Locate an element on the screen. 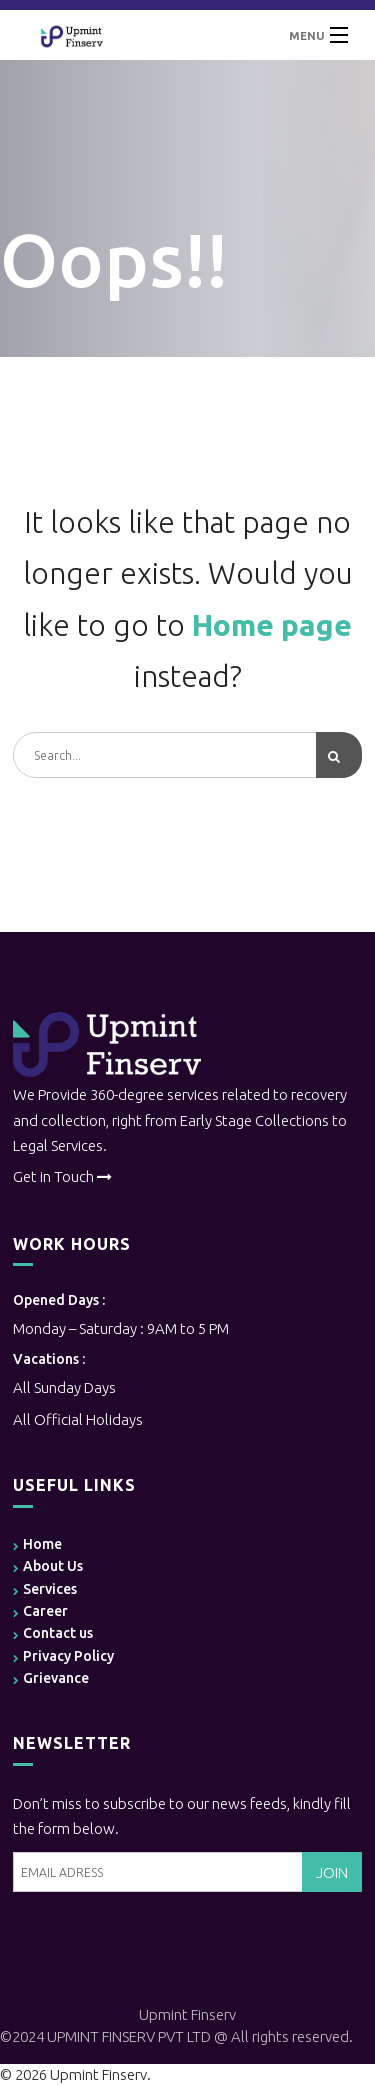  About Us is located at coordinates (53, 1566).